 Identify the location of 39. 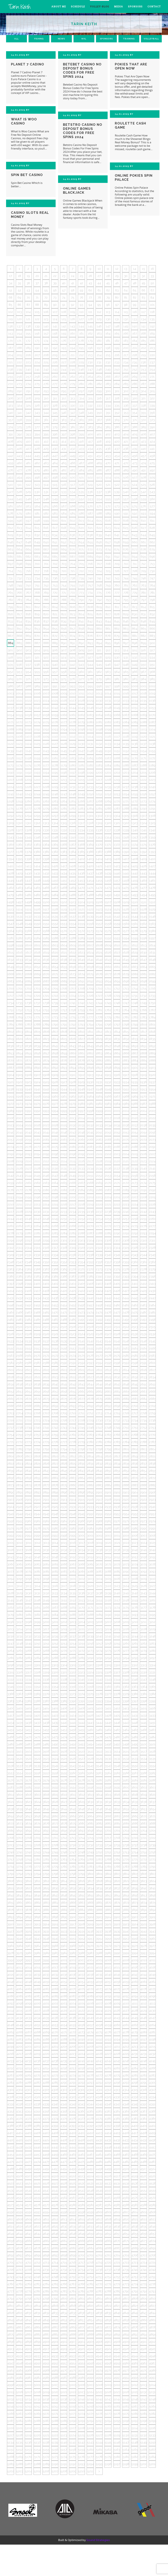
(55, 283).